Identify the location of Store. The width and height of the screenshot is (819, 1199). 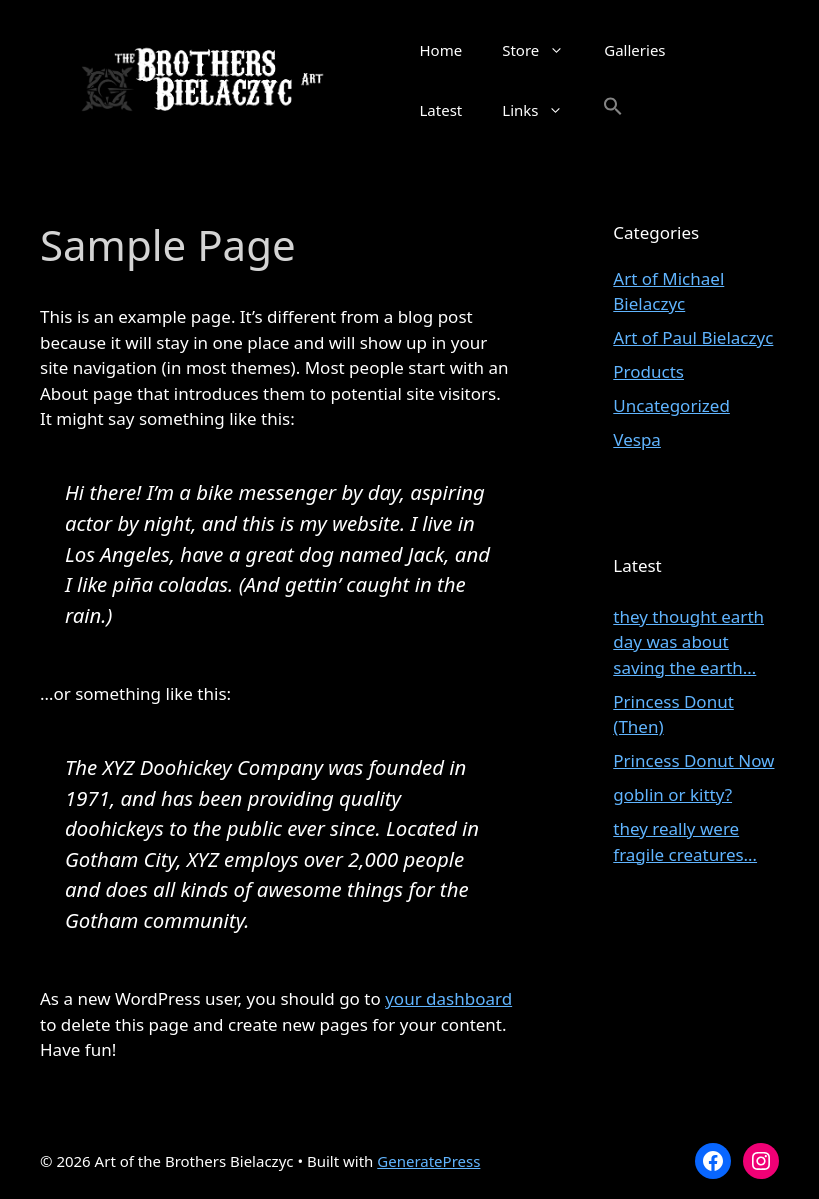
(543, 50).